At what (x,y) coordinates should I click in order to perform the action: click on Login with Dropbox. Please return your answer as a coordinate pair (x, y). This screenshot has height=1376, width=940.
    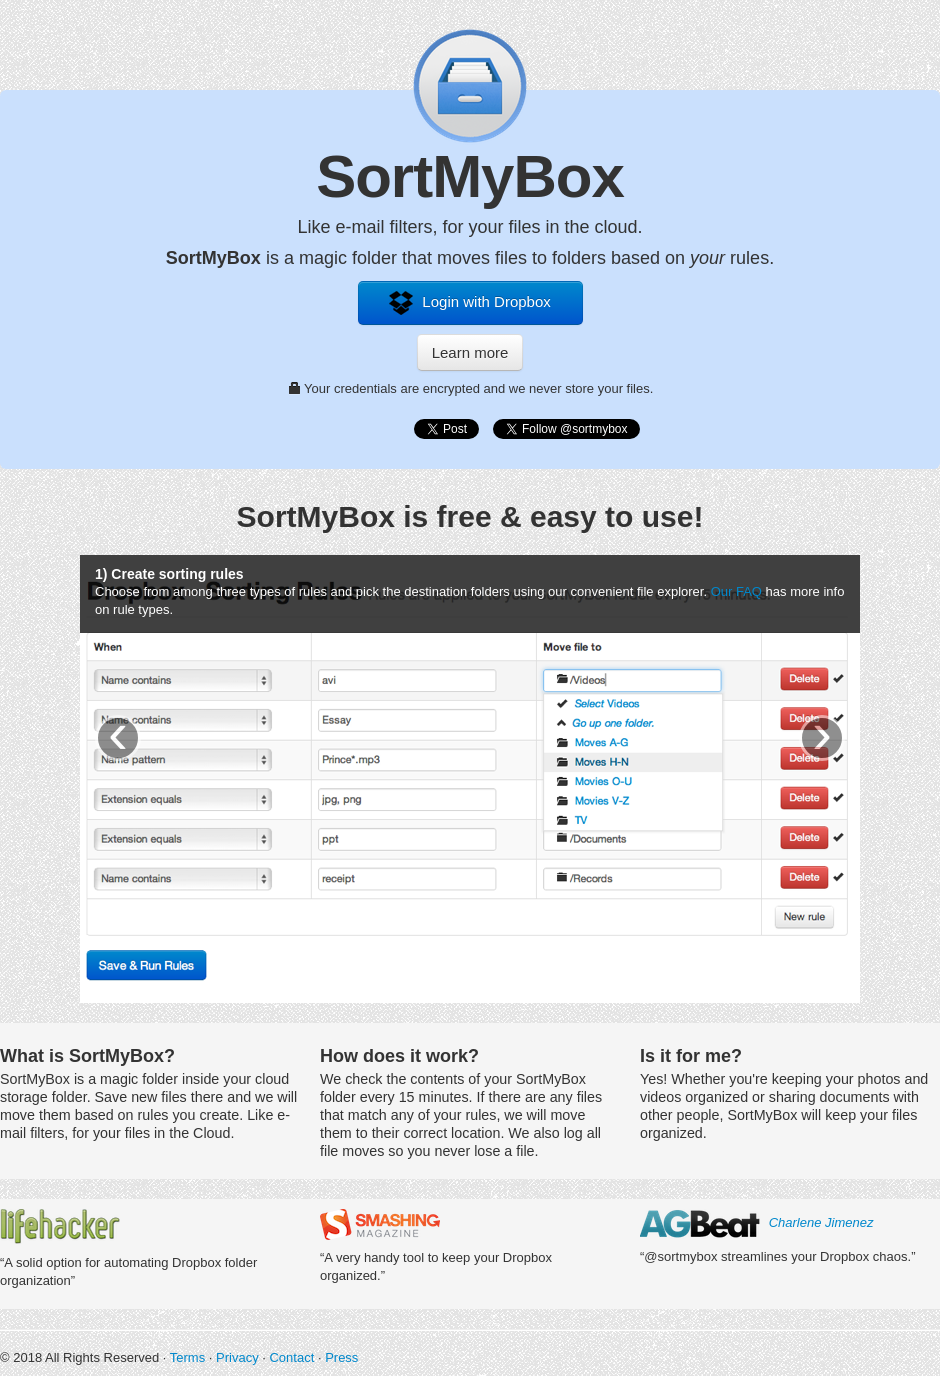
    Looking at the image, I should click on (470, 303).